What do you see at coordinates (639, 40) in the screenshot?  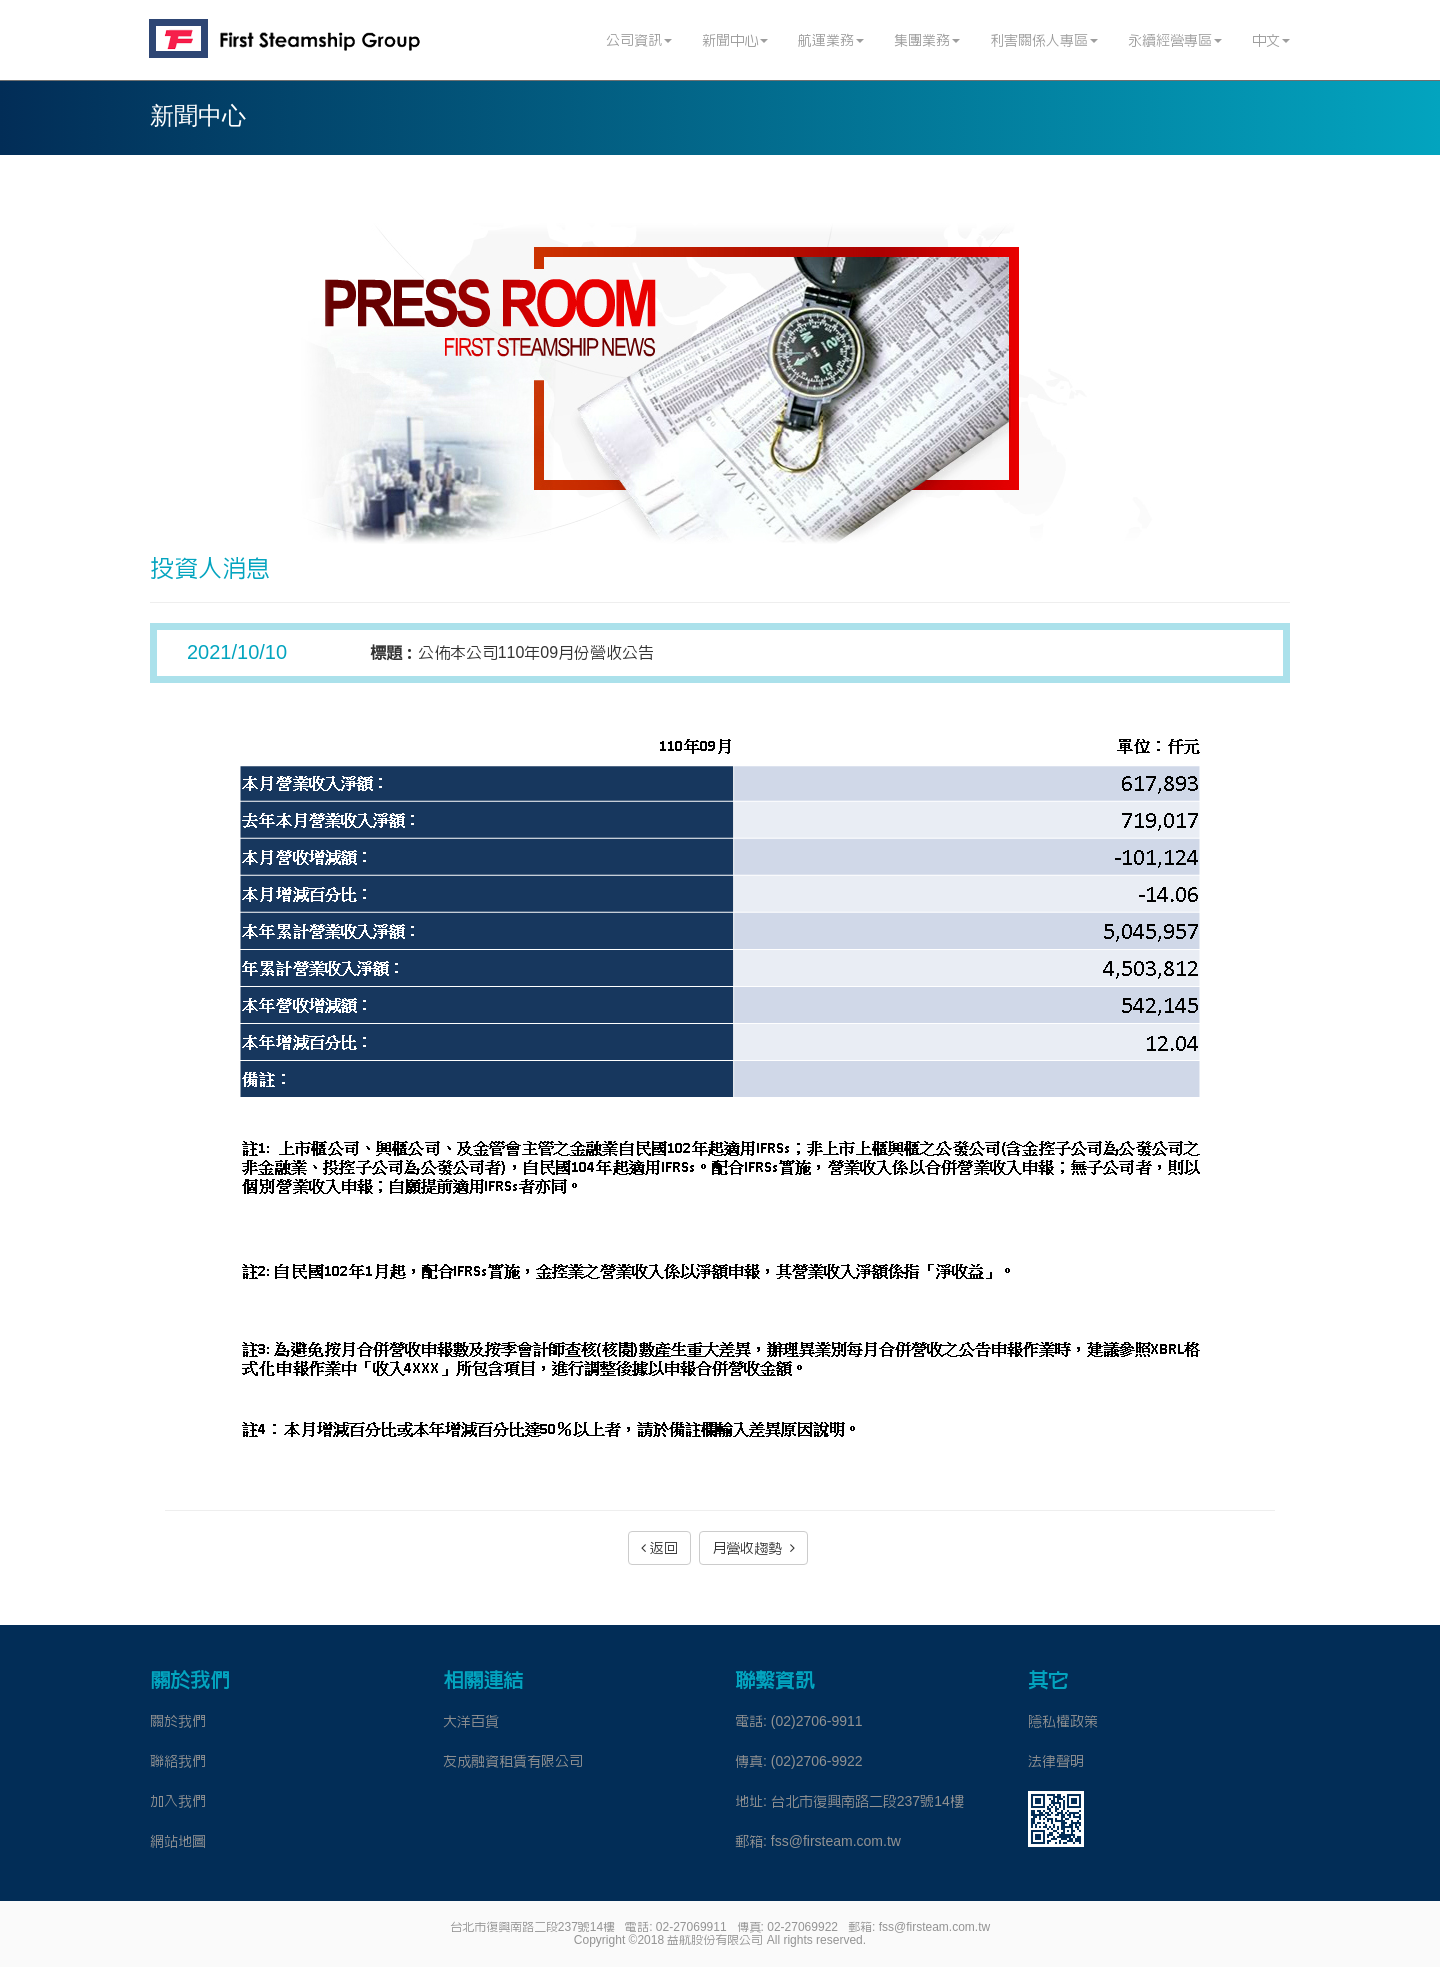 I see `公司資訊` at bounding box center [639, 40].